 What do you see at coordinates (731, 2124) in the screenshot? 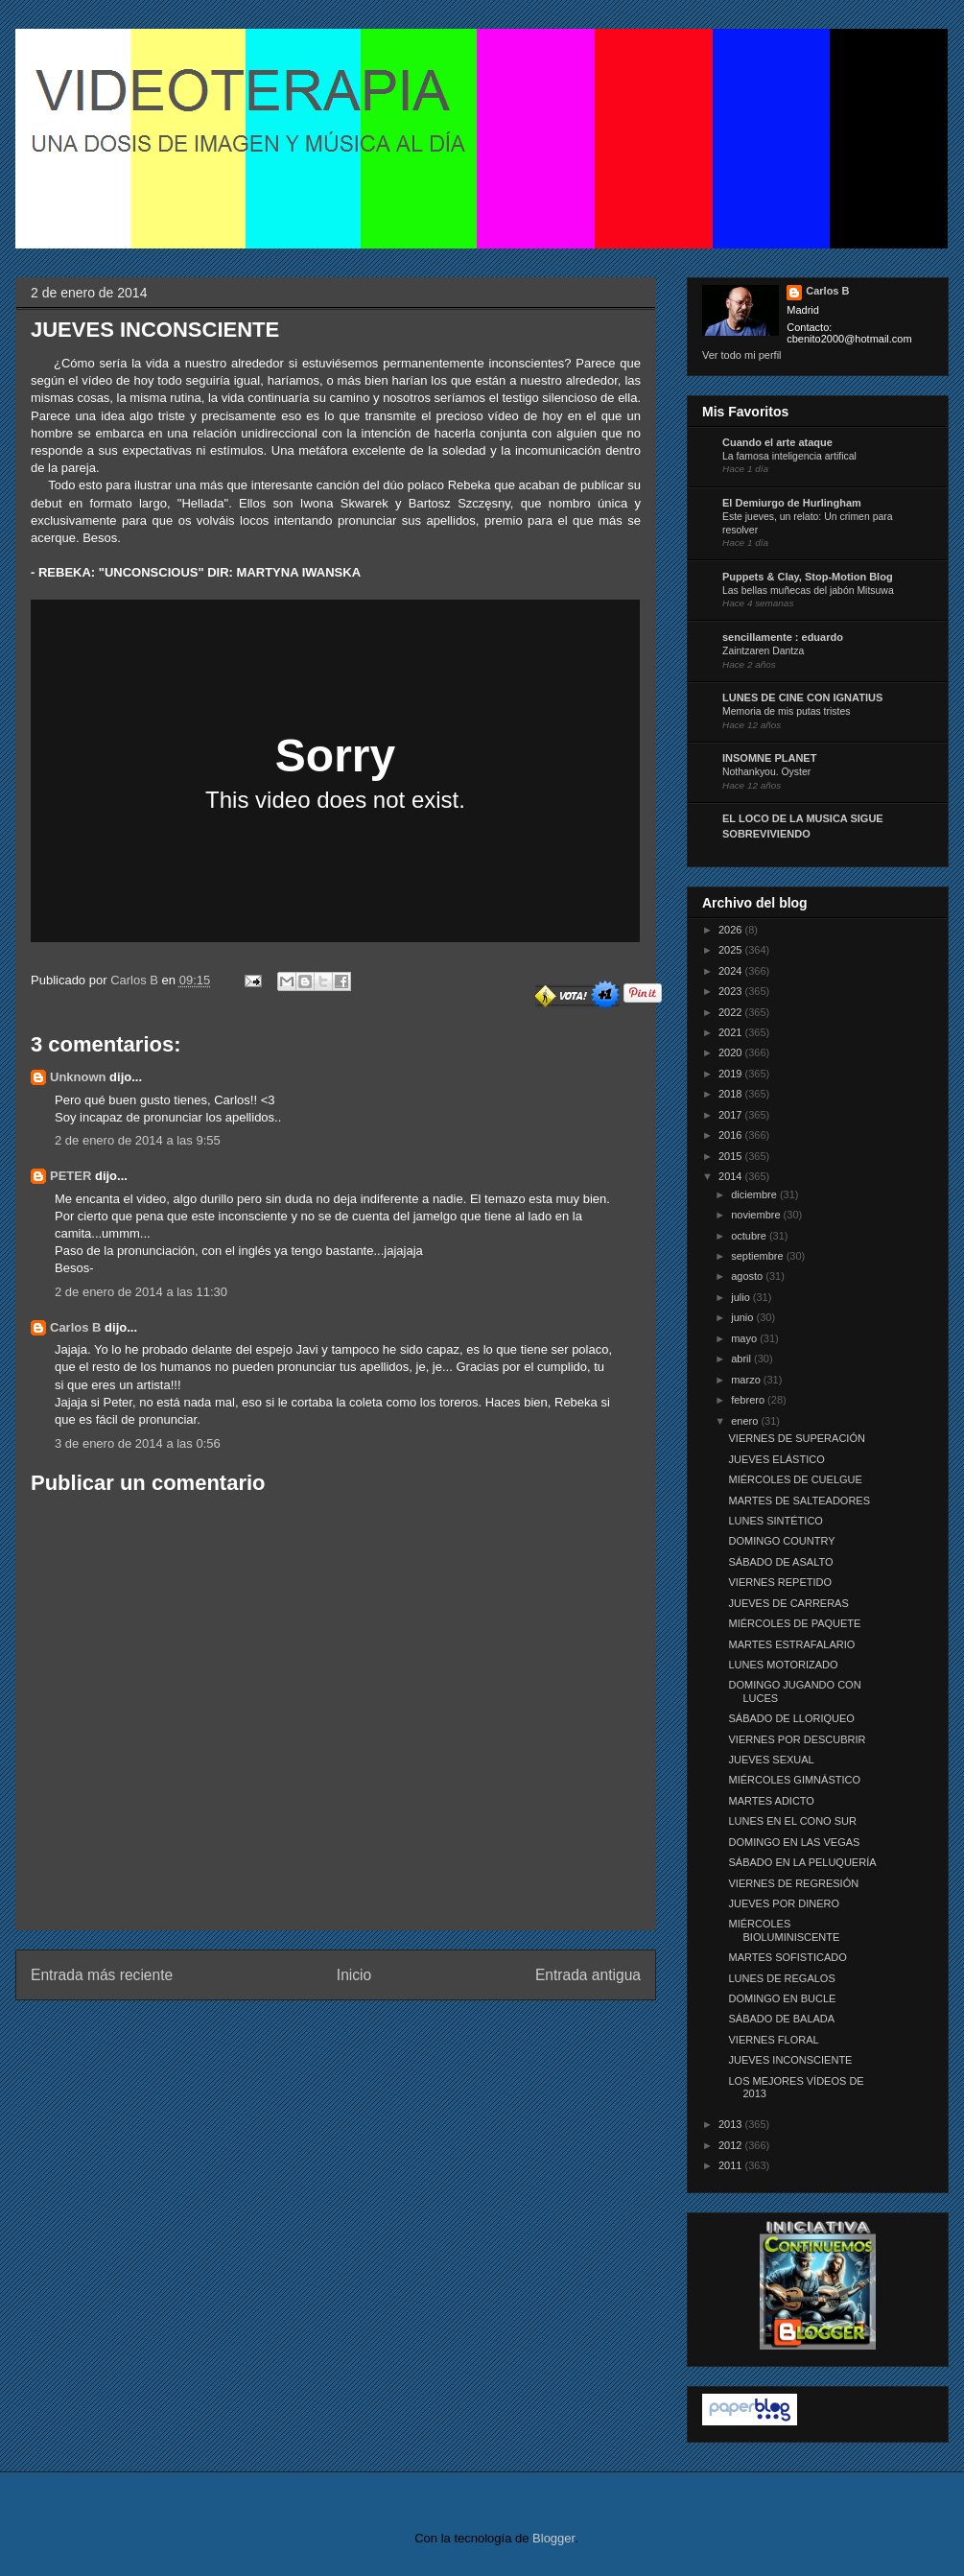
I see `2013` at bounding box center [731, 2124].